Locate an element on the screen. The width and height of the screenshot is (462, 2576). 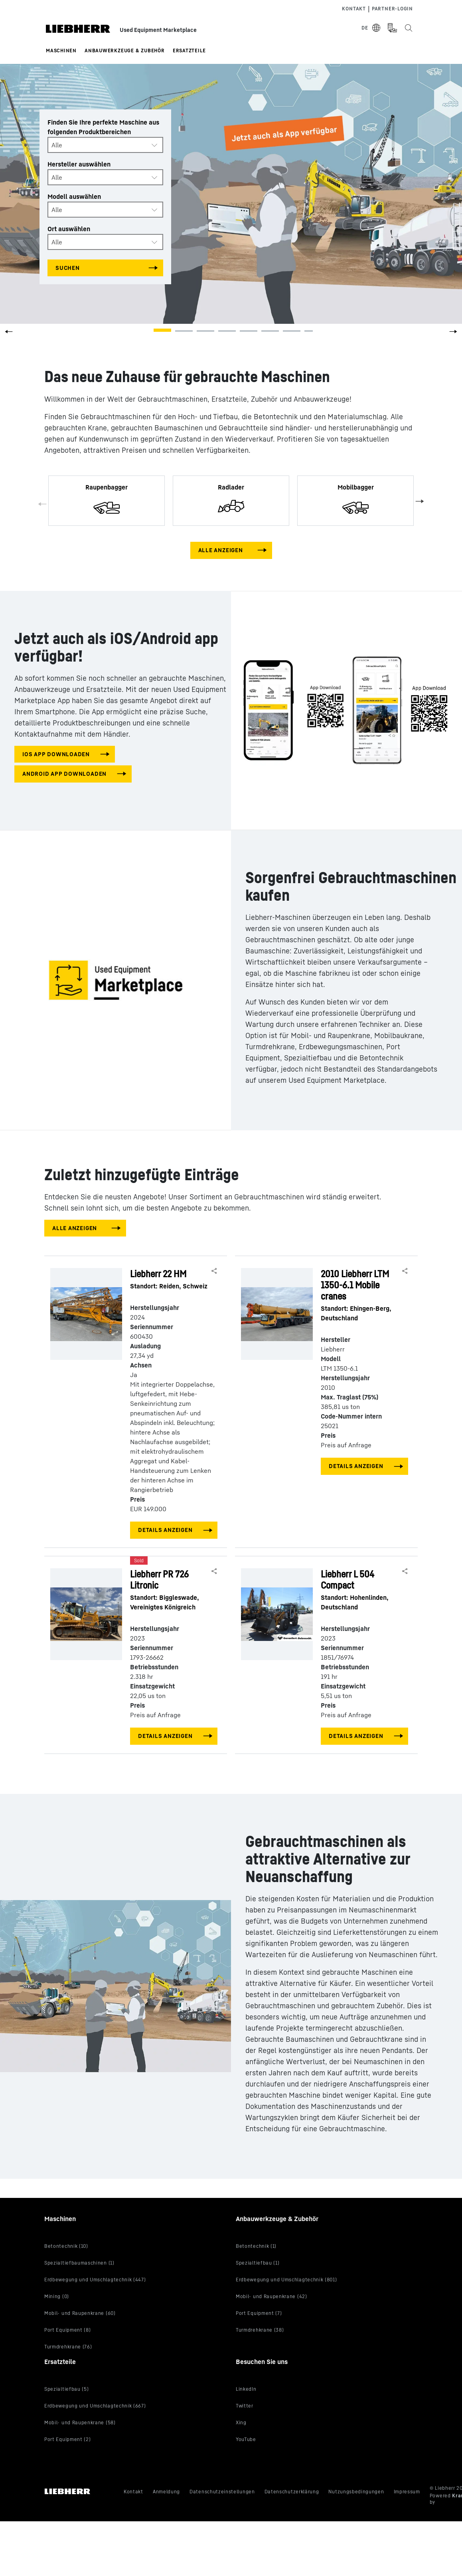
Details anzeigen is located at coordinates (165, 1529).